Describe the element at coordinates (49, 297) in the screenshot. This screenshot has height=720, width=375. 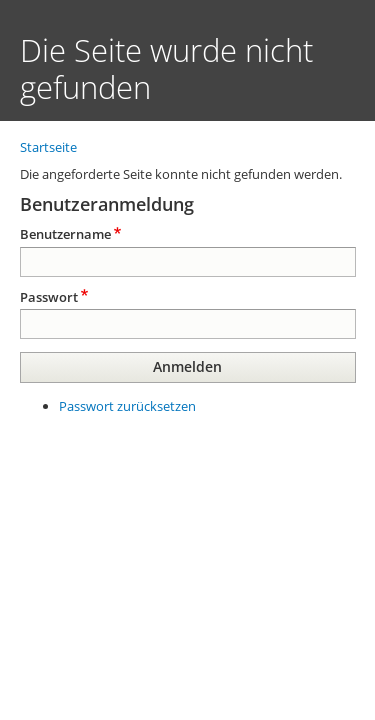
I see `Passwort` at that location.